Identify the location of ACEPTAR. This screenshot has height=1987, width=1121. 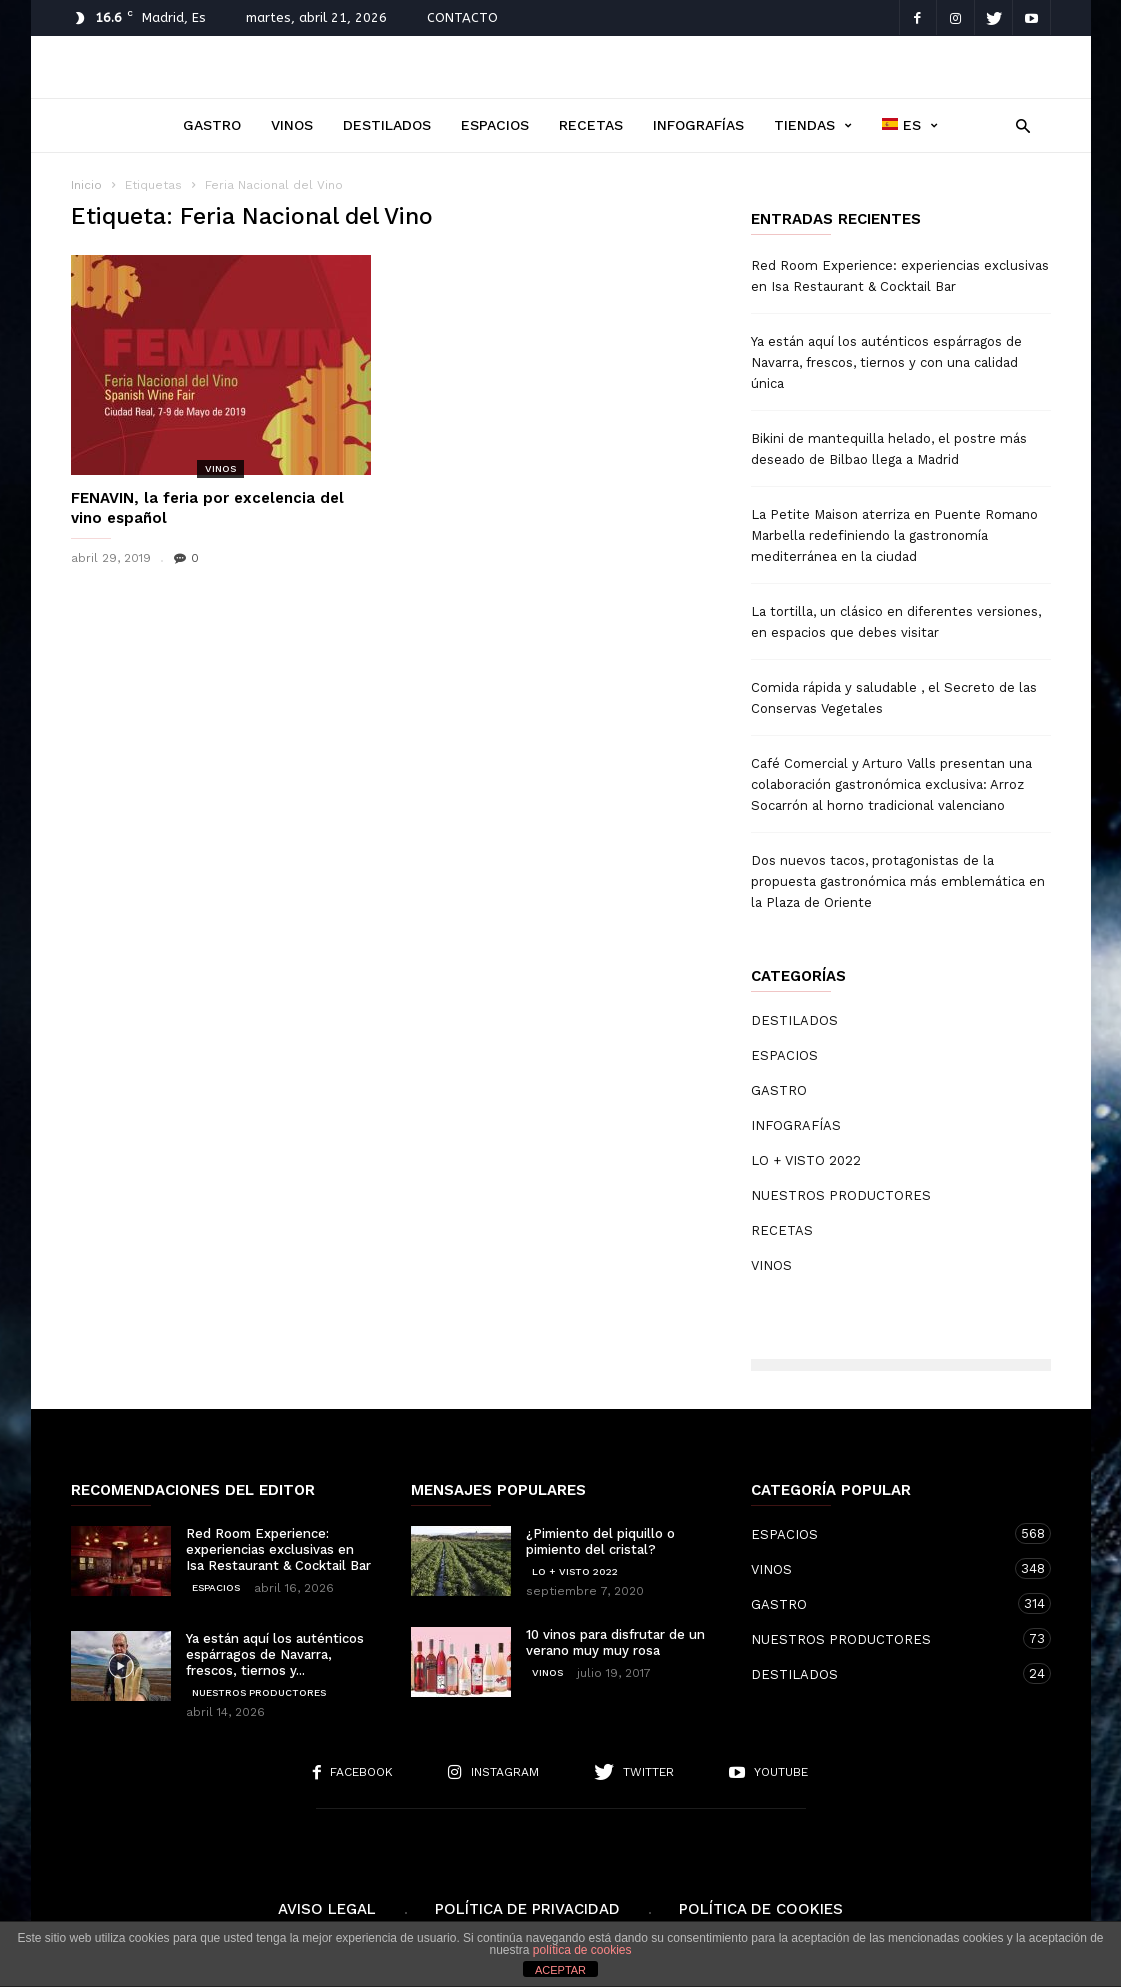
(560, 1970).